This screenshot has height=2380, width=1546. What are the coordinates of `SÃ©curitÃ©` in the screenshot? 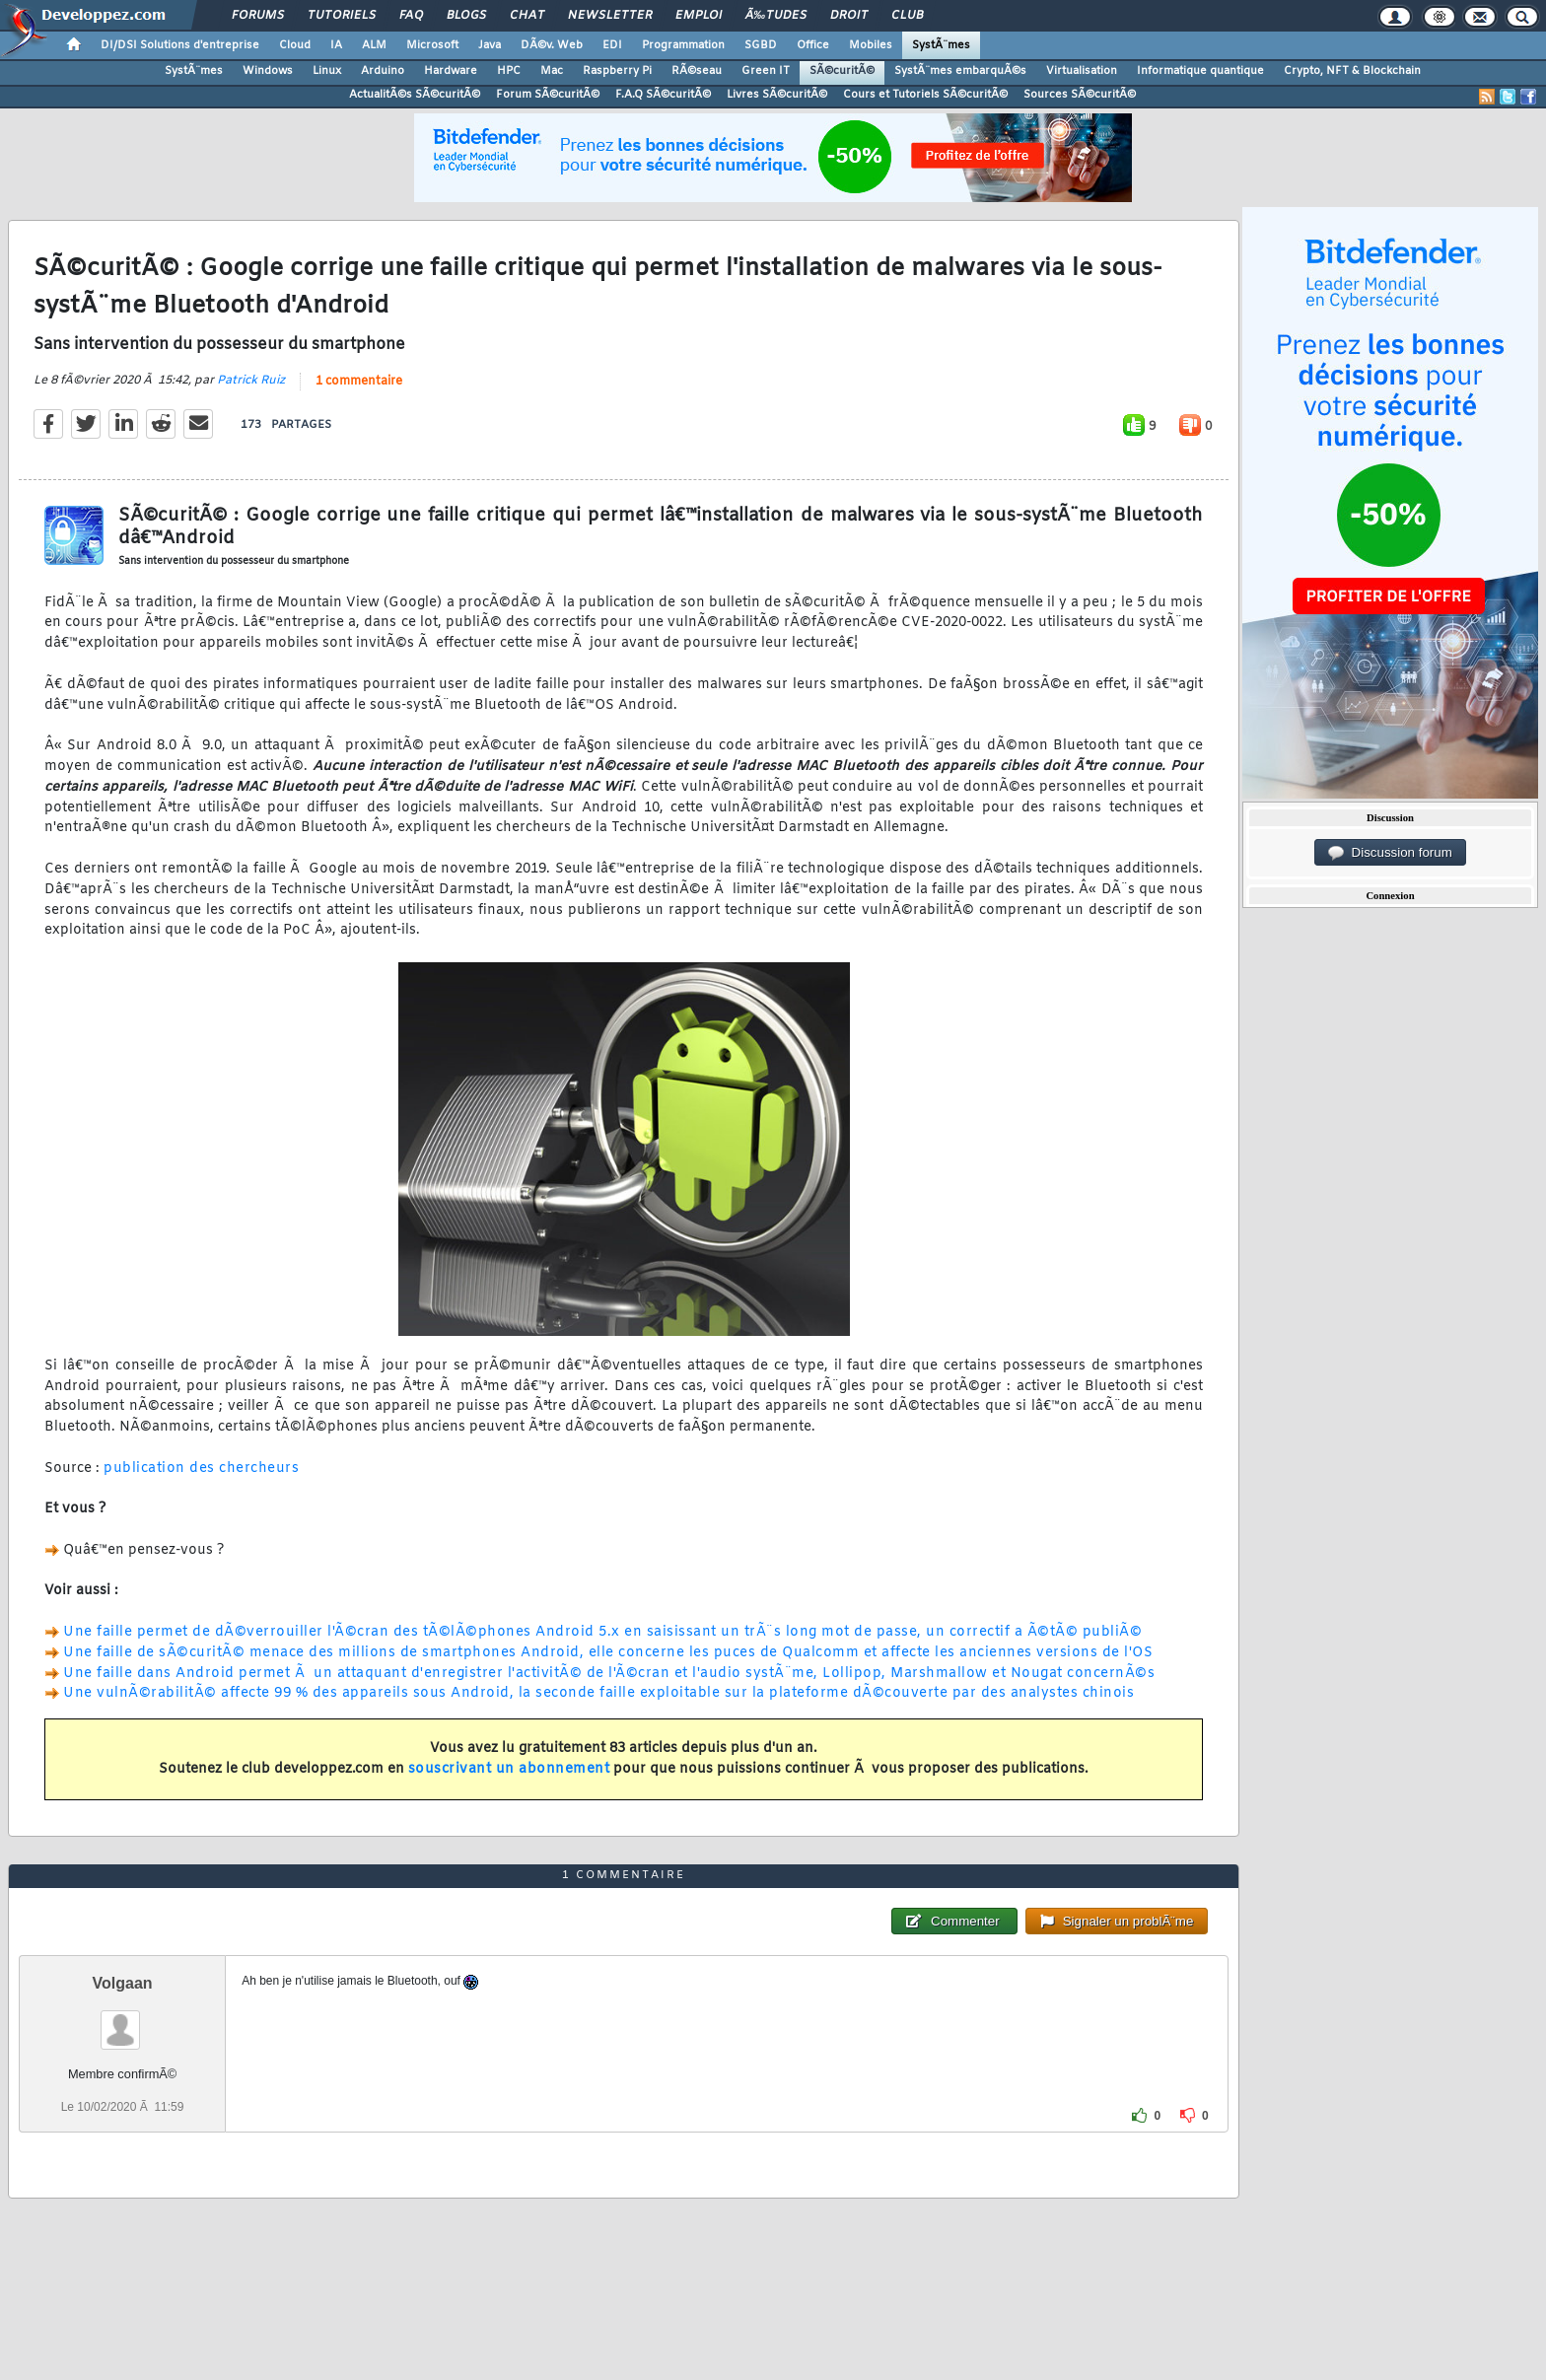 It's located at (842, 71).